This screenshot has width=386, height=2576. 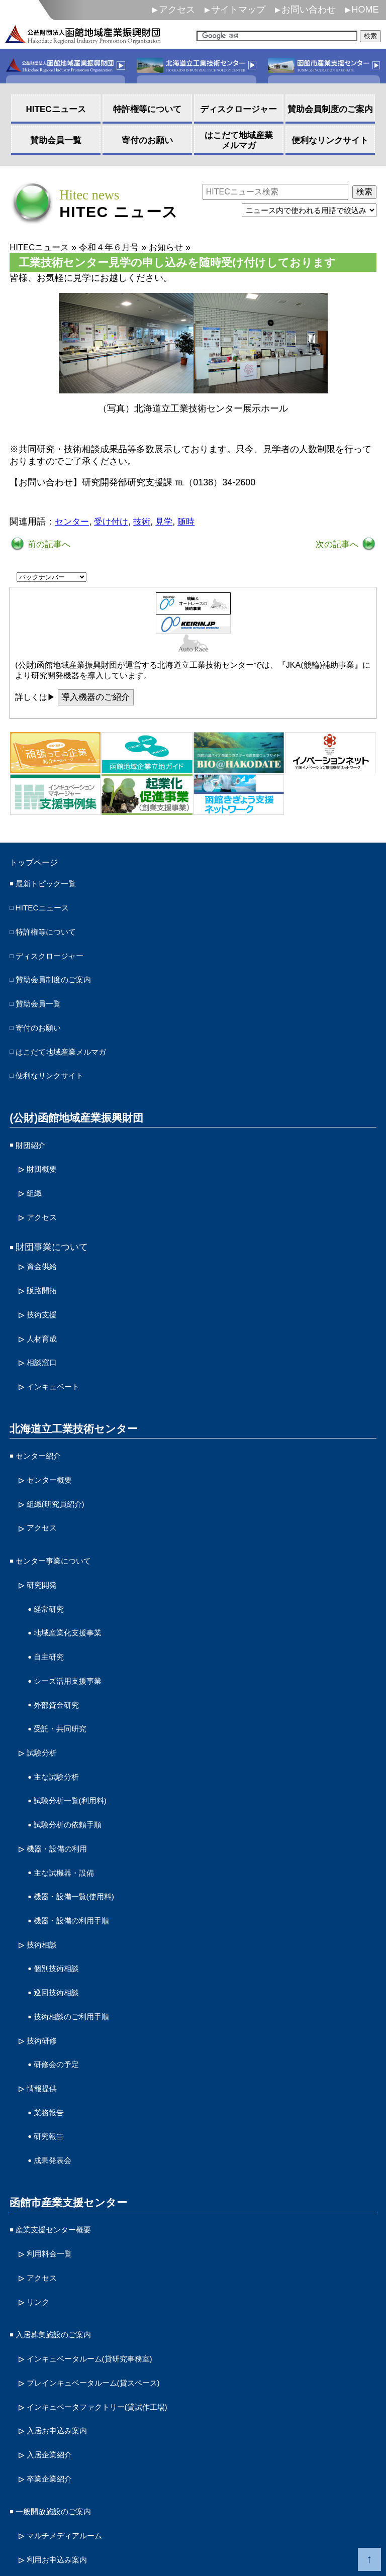 What do you see at coordinates (61, 2137) in the screenshot?
I see `産業支援センター概要` at bounding box center [61, 2137].